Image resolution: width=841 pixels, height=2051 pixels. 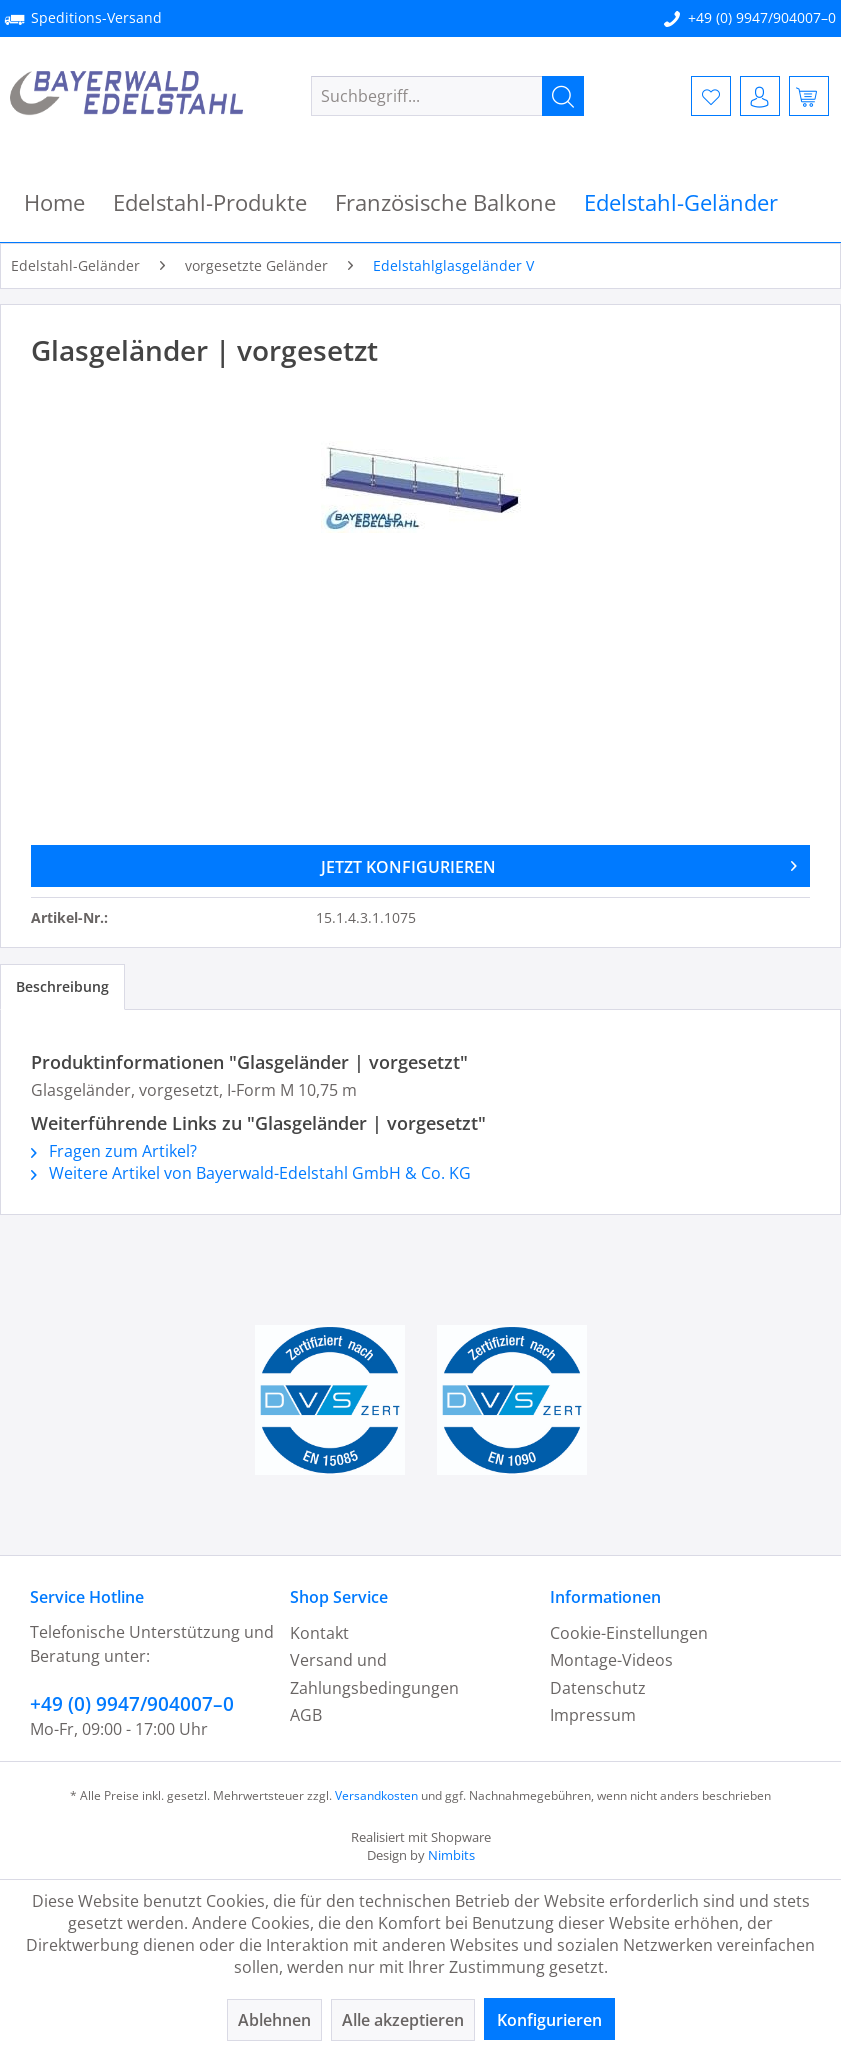 I want to click on Montage-Videos, so click(x=611, y=1660).